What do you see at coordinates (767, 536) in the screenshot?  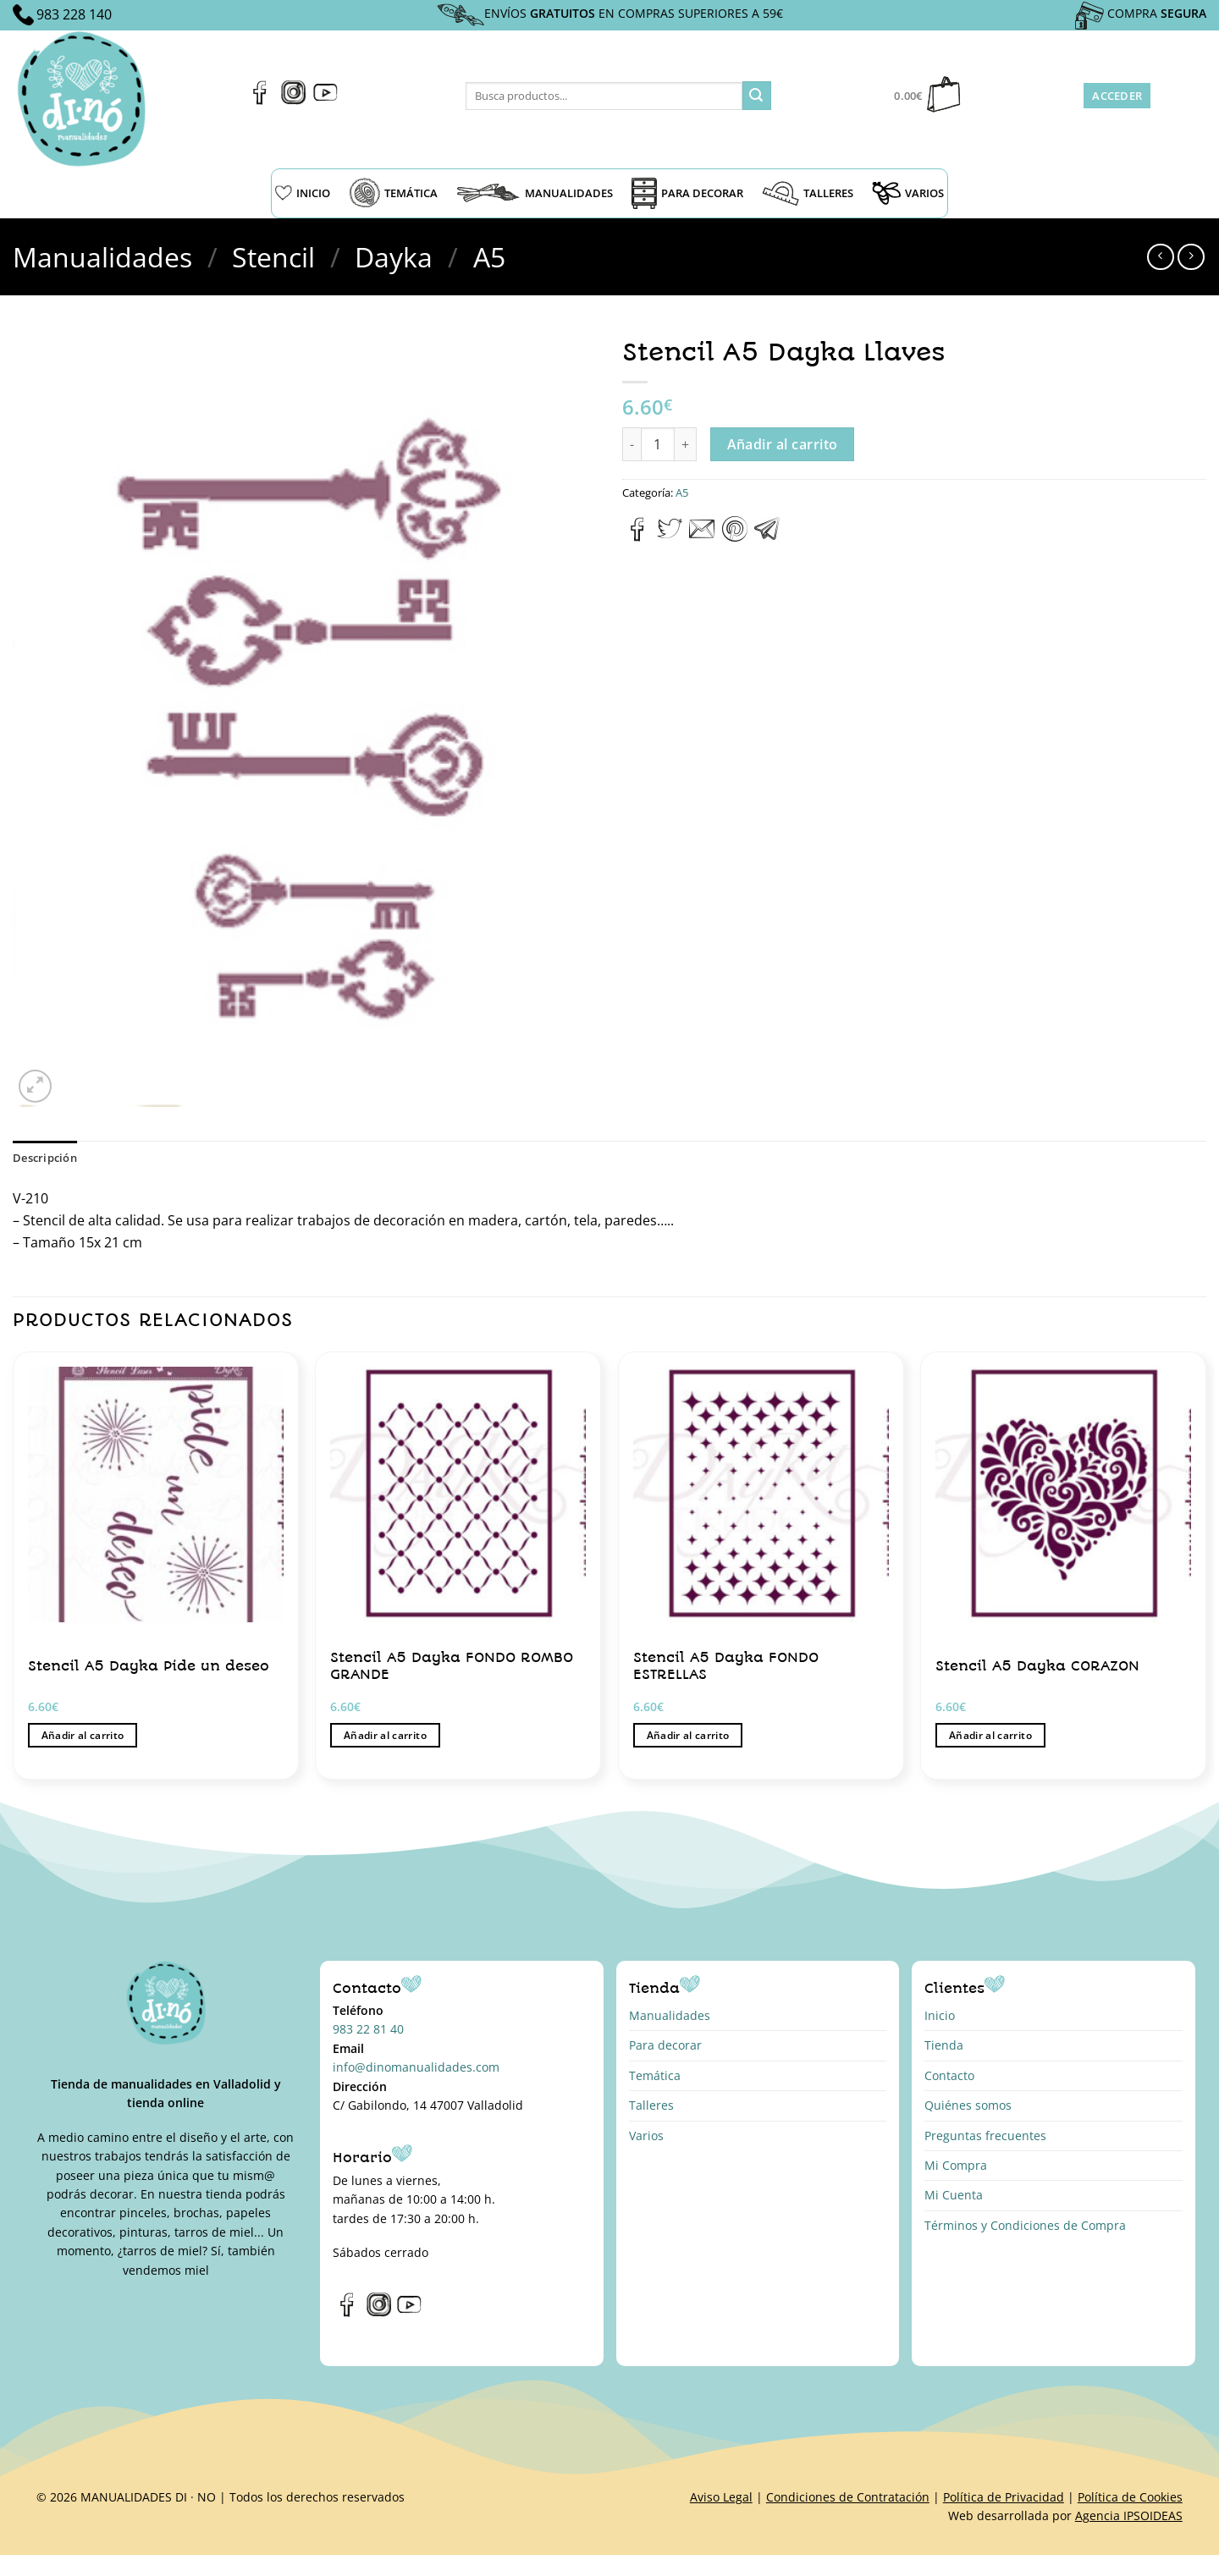 I see `[Compartir en Telegram]` at bounding box center [767, 536].